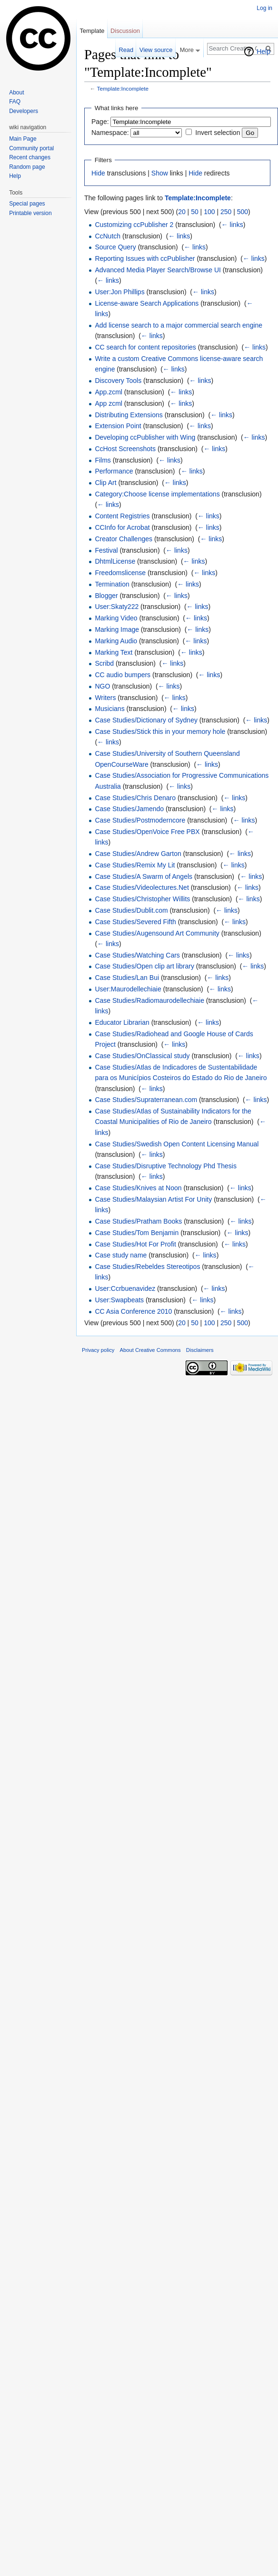  What do you see at coordinates (114, 471) in the screenshot?
I see `Performance` at bounding box center [114, 471].